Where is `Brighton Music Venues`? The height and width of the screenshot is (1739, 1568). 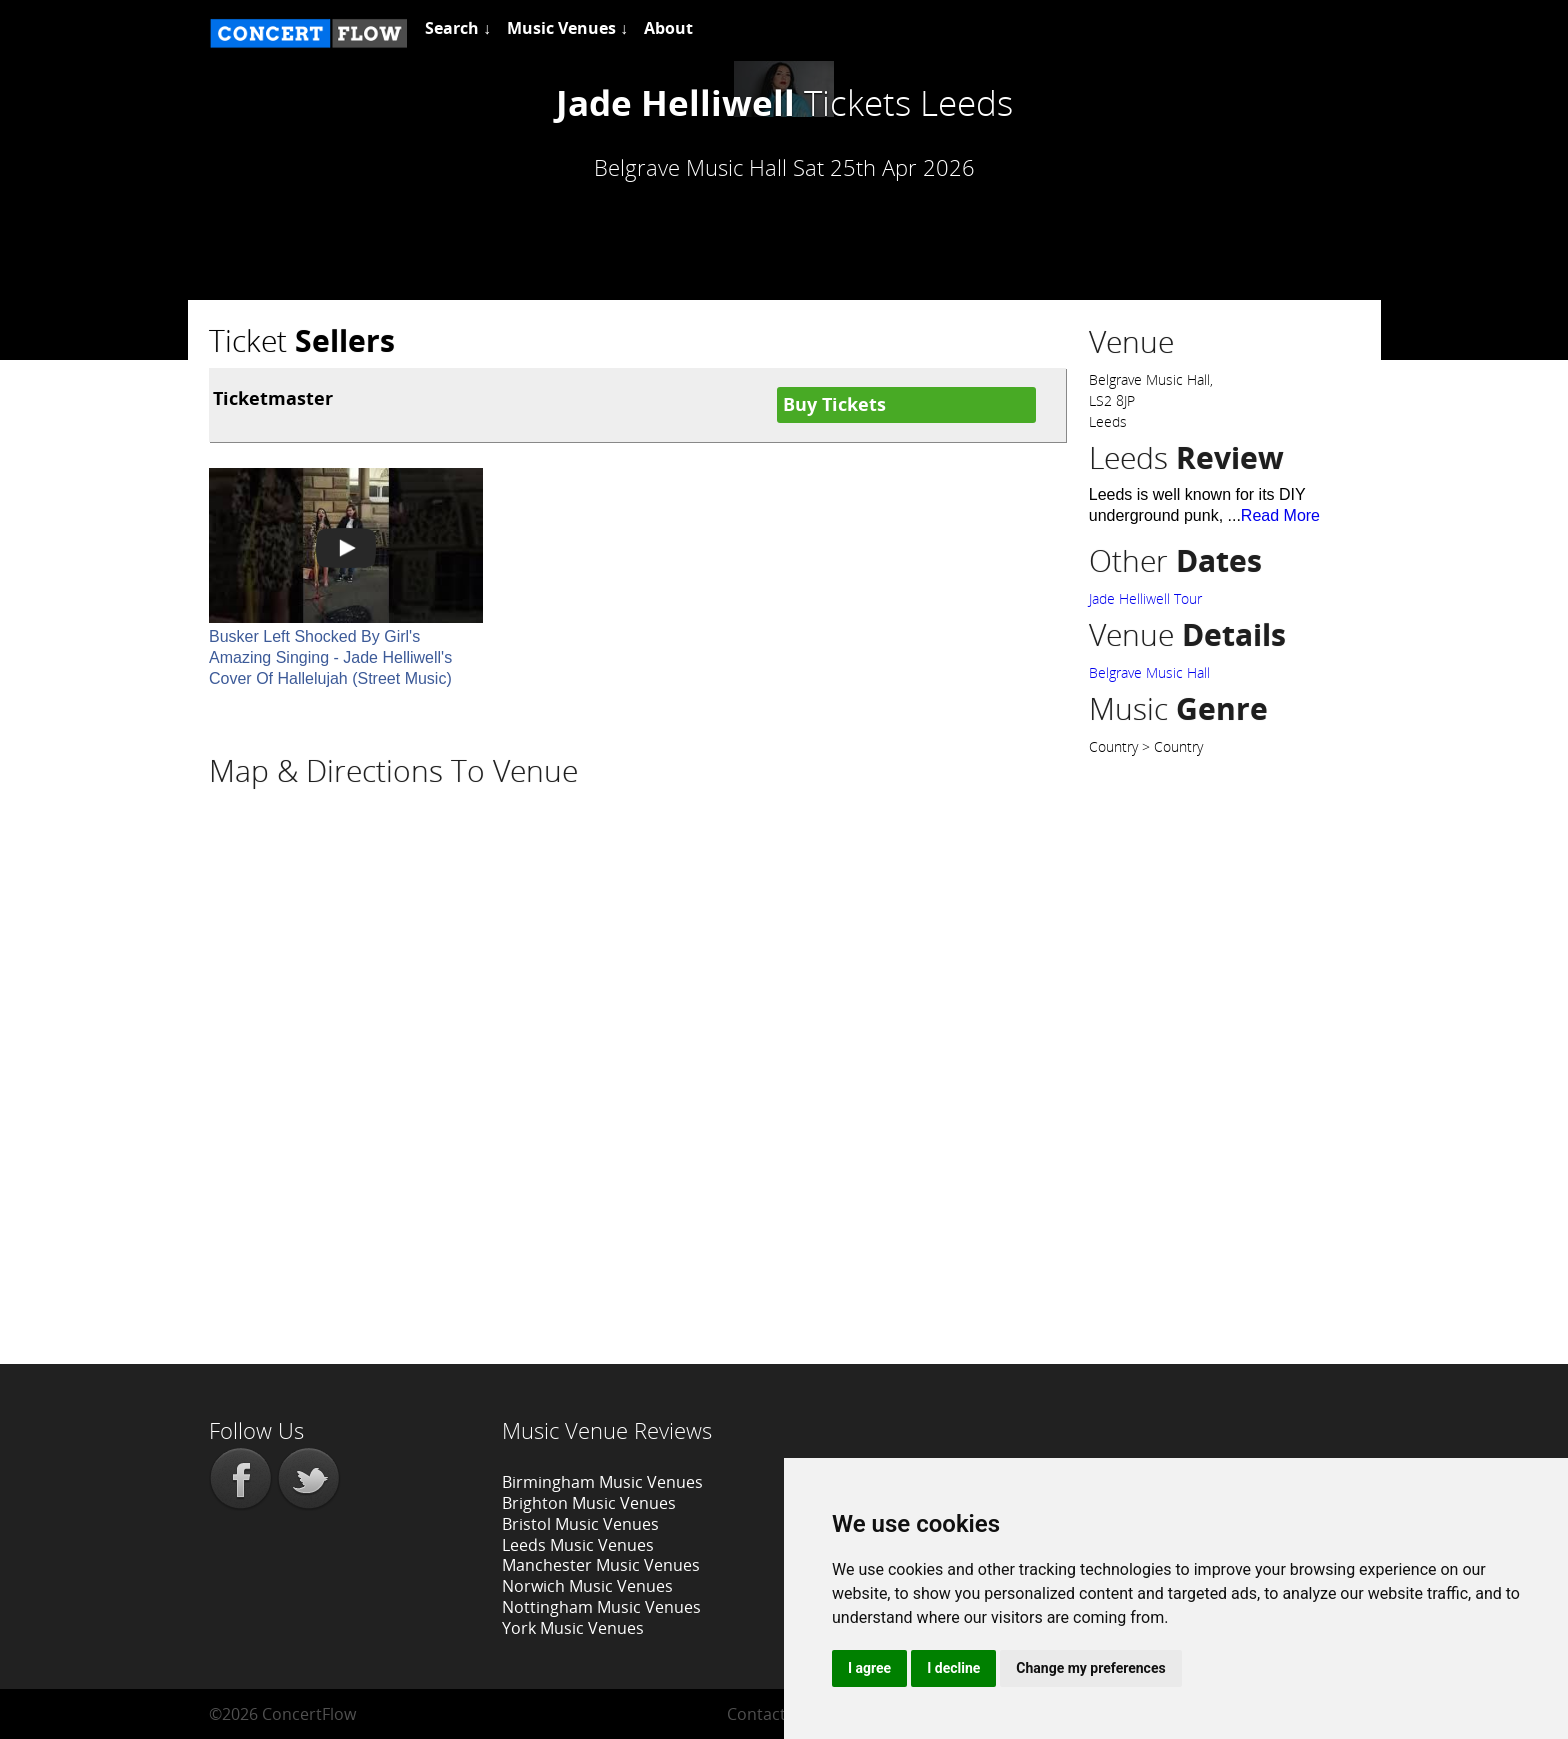
Brighton Music Venues is located at coordinates (589, 1503).